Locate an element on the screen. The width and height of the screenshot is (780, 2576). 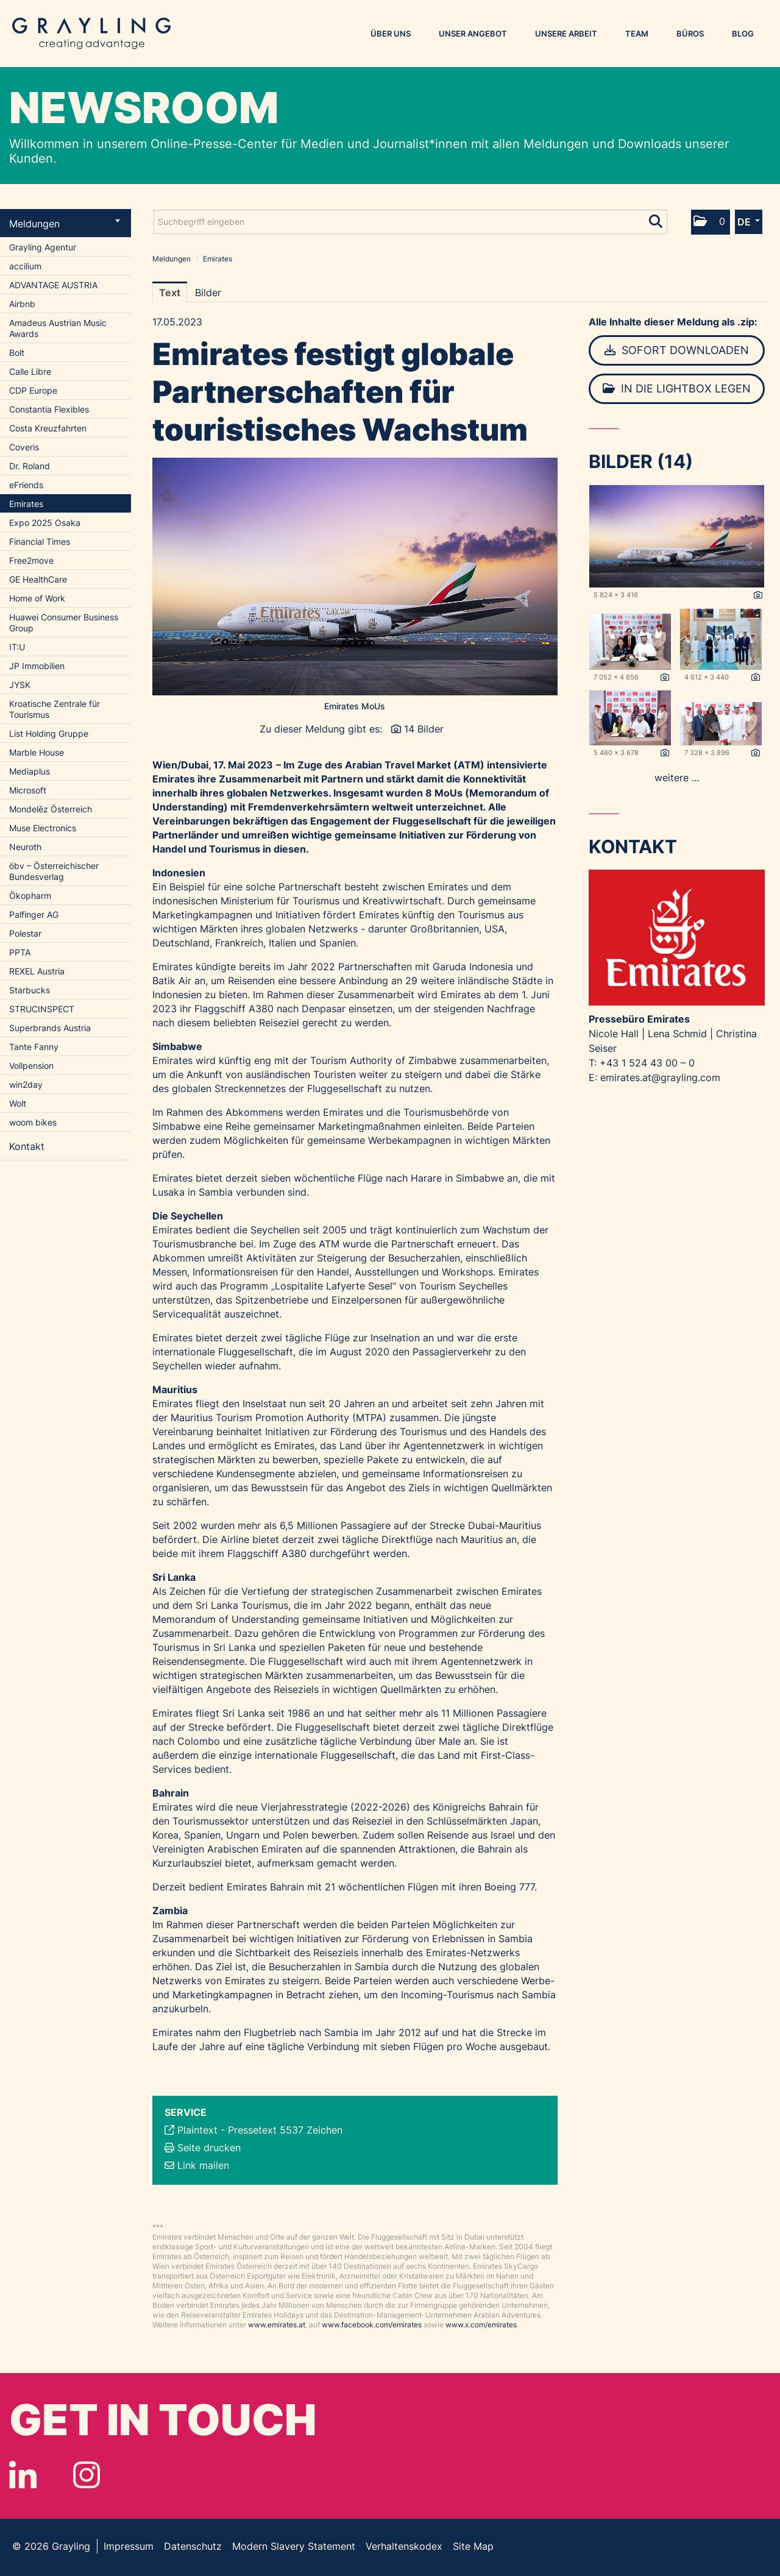
Bilder (14) [alle Bilder der Meldung] is located at coordinates (641, 461).